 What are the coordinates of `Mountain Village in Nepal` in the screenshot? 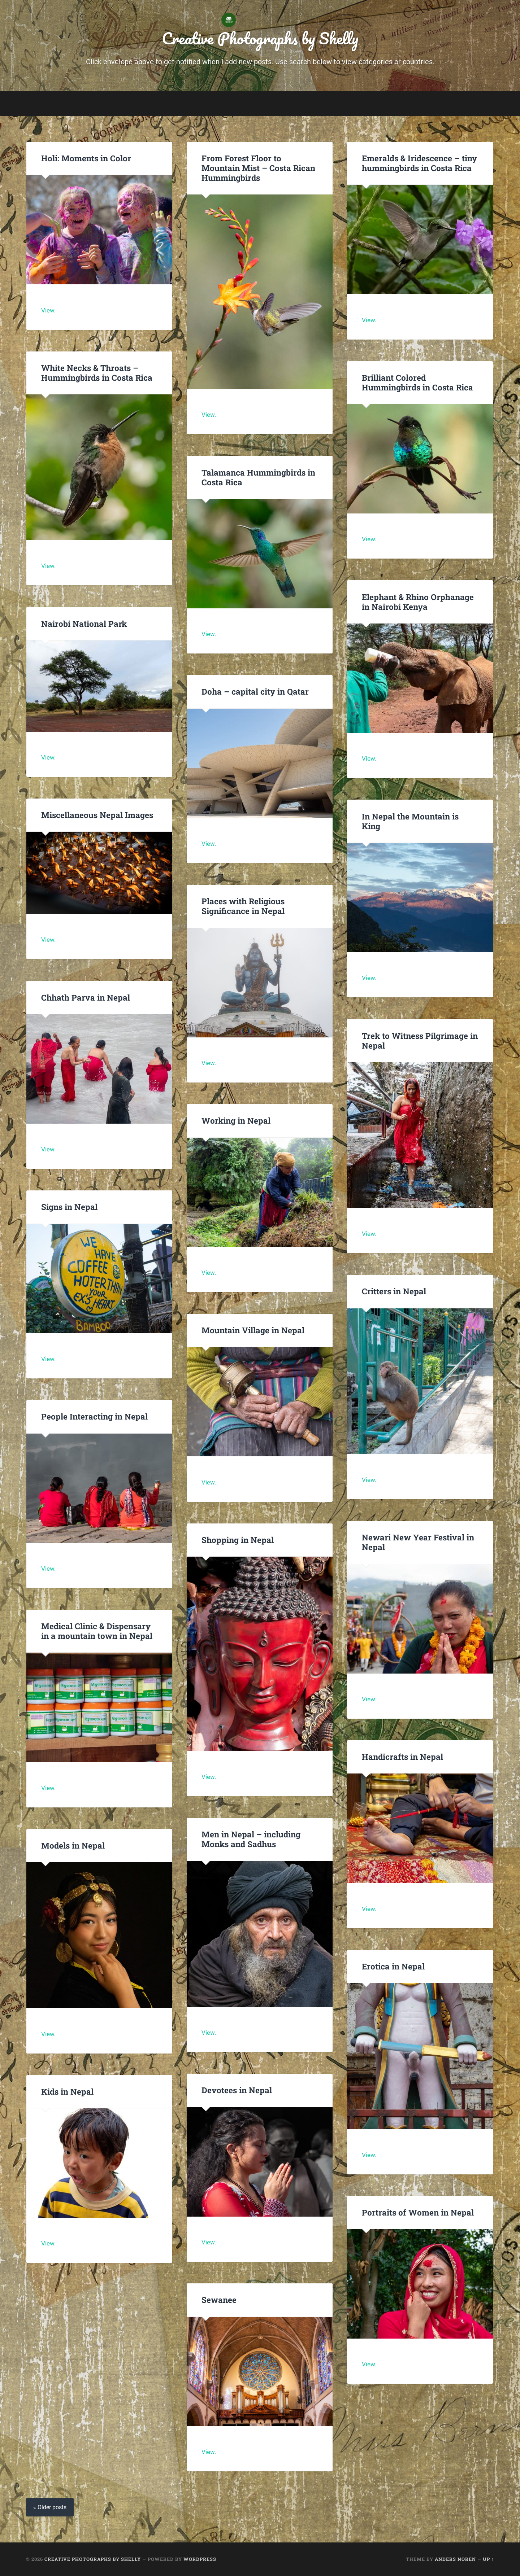 It's located at (253, 1330).